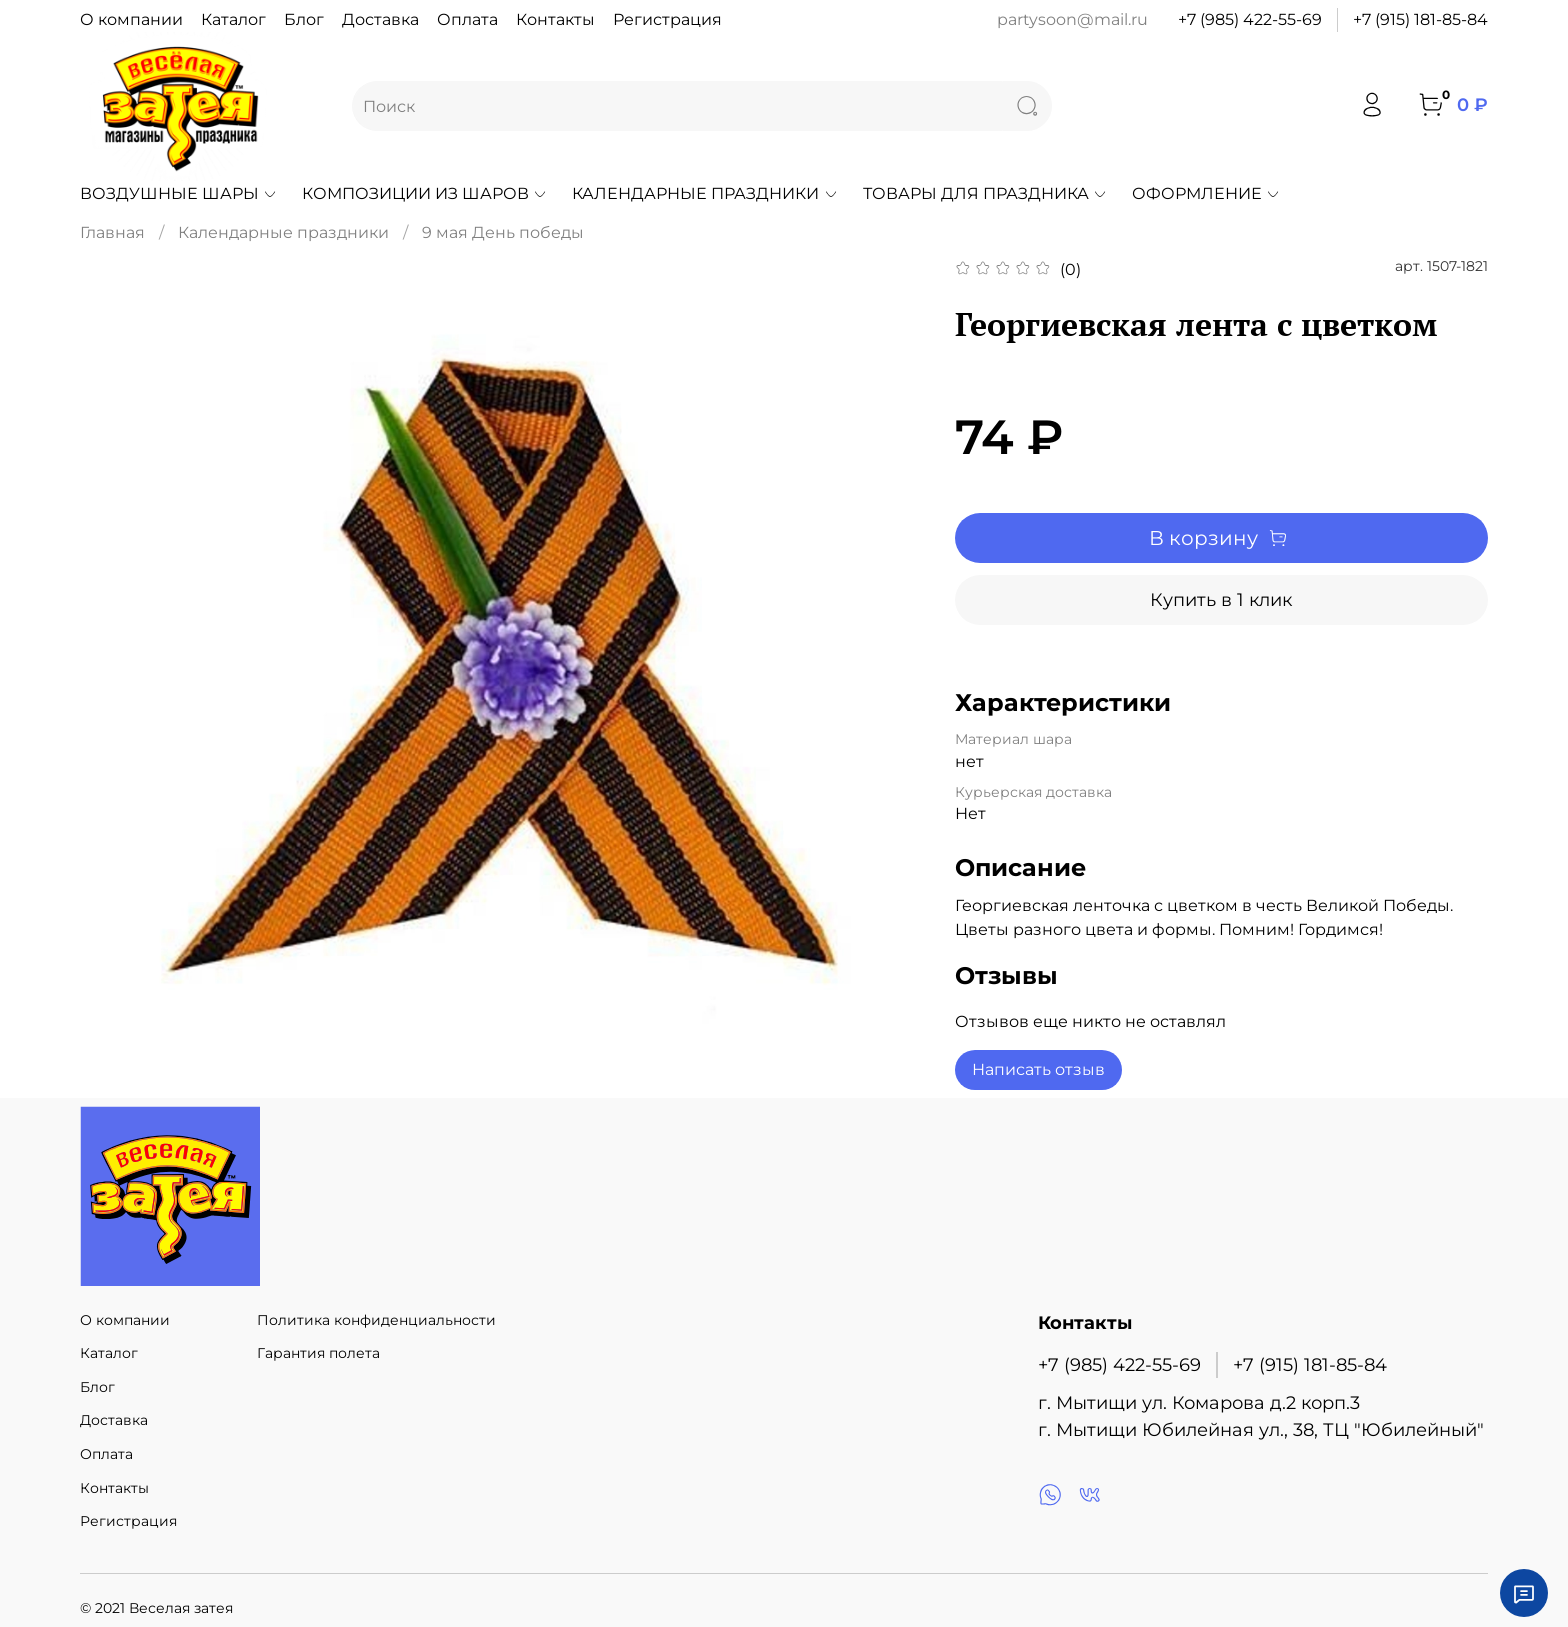 The image size is (1568, 1627). I want to click on Регистрация, so click(667, 19).